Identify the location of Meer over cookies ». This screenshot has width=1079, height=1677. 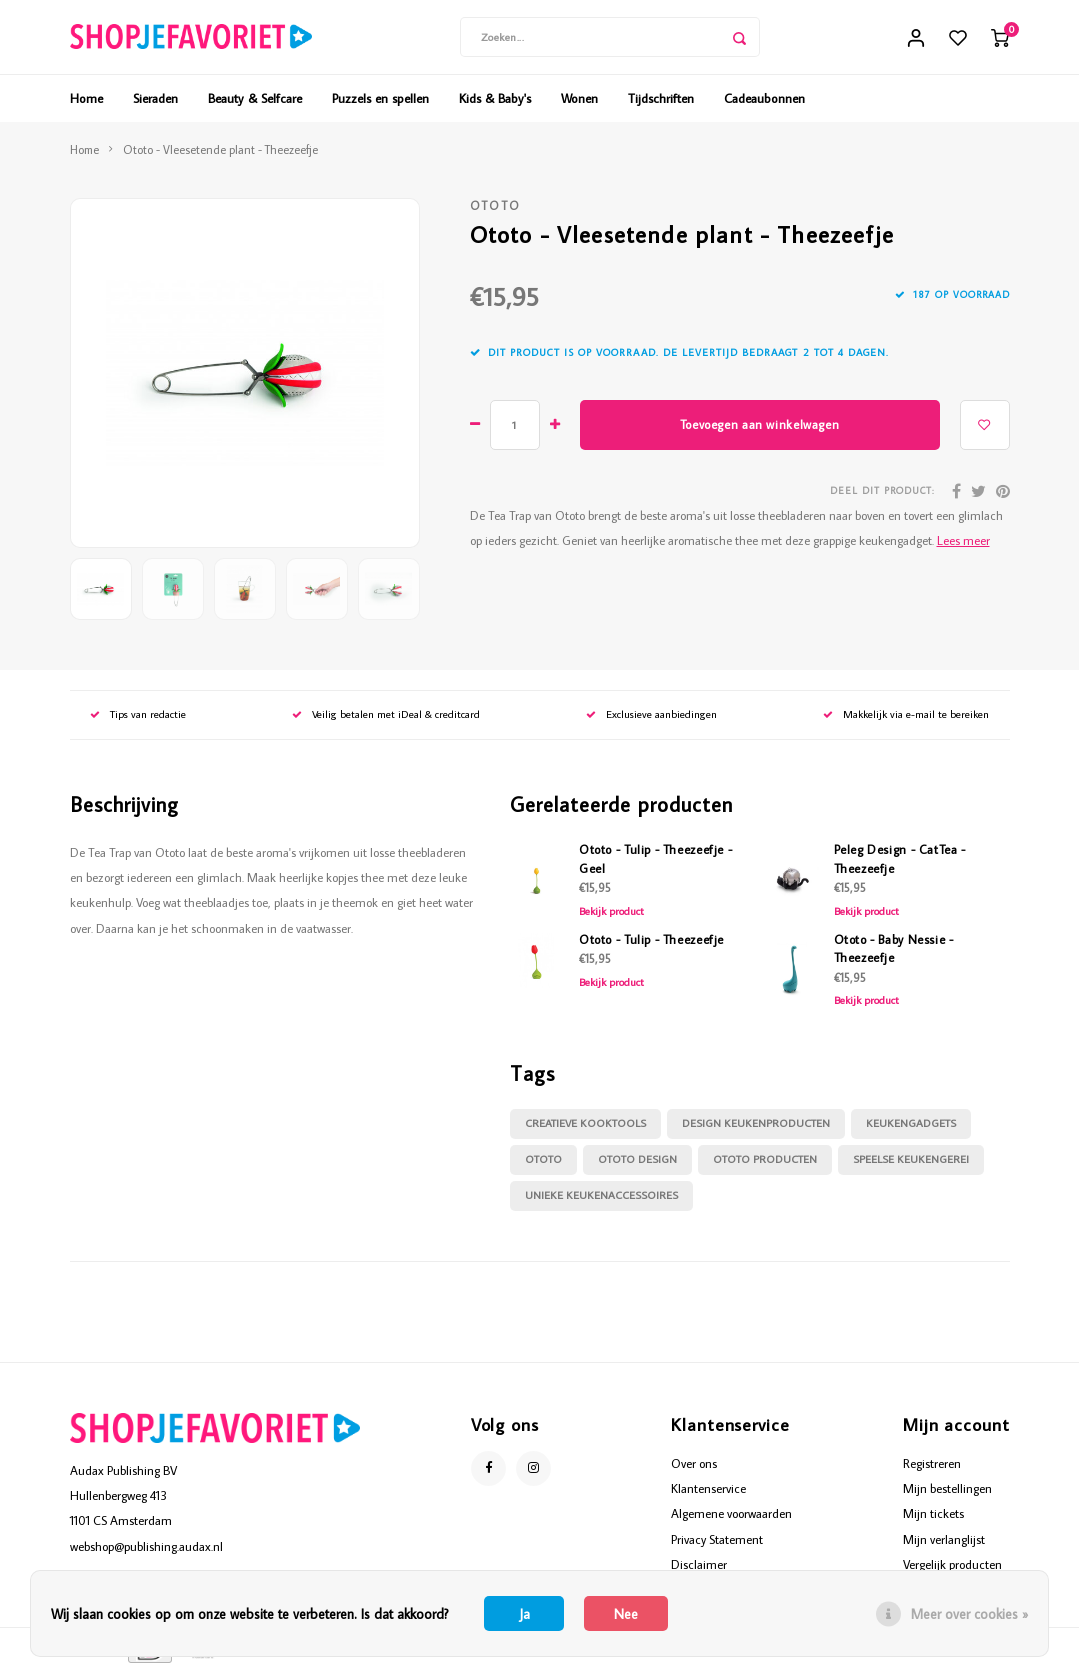
(969, 1614).